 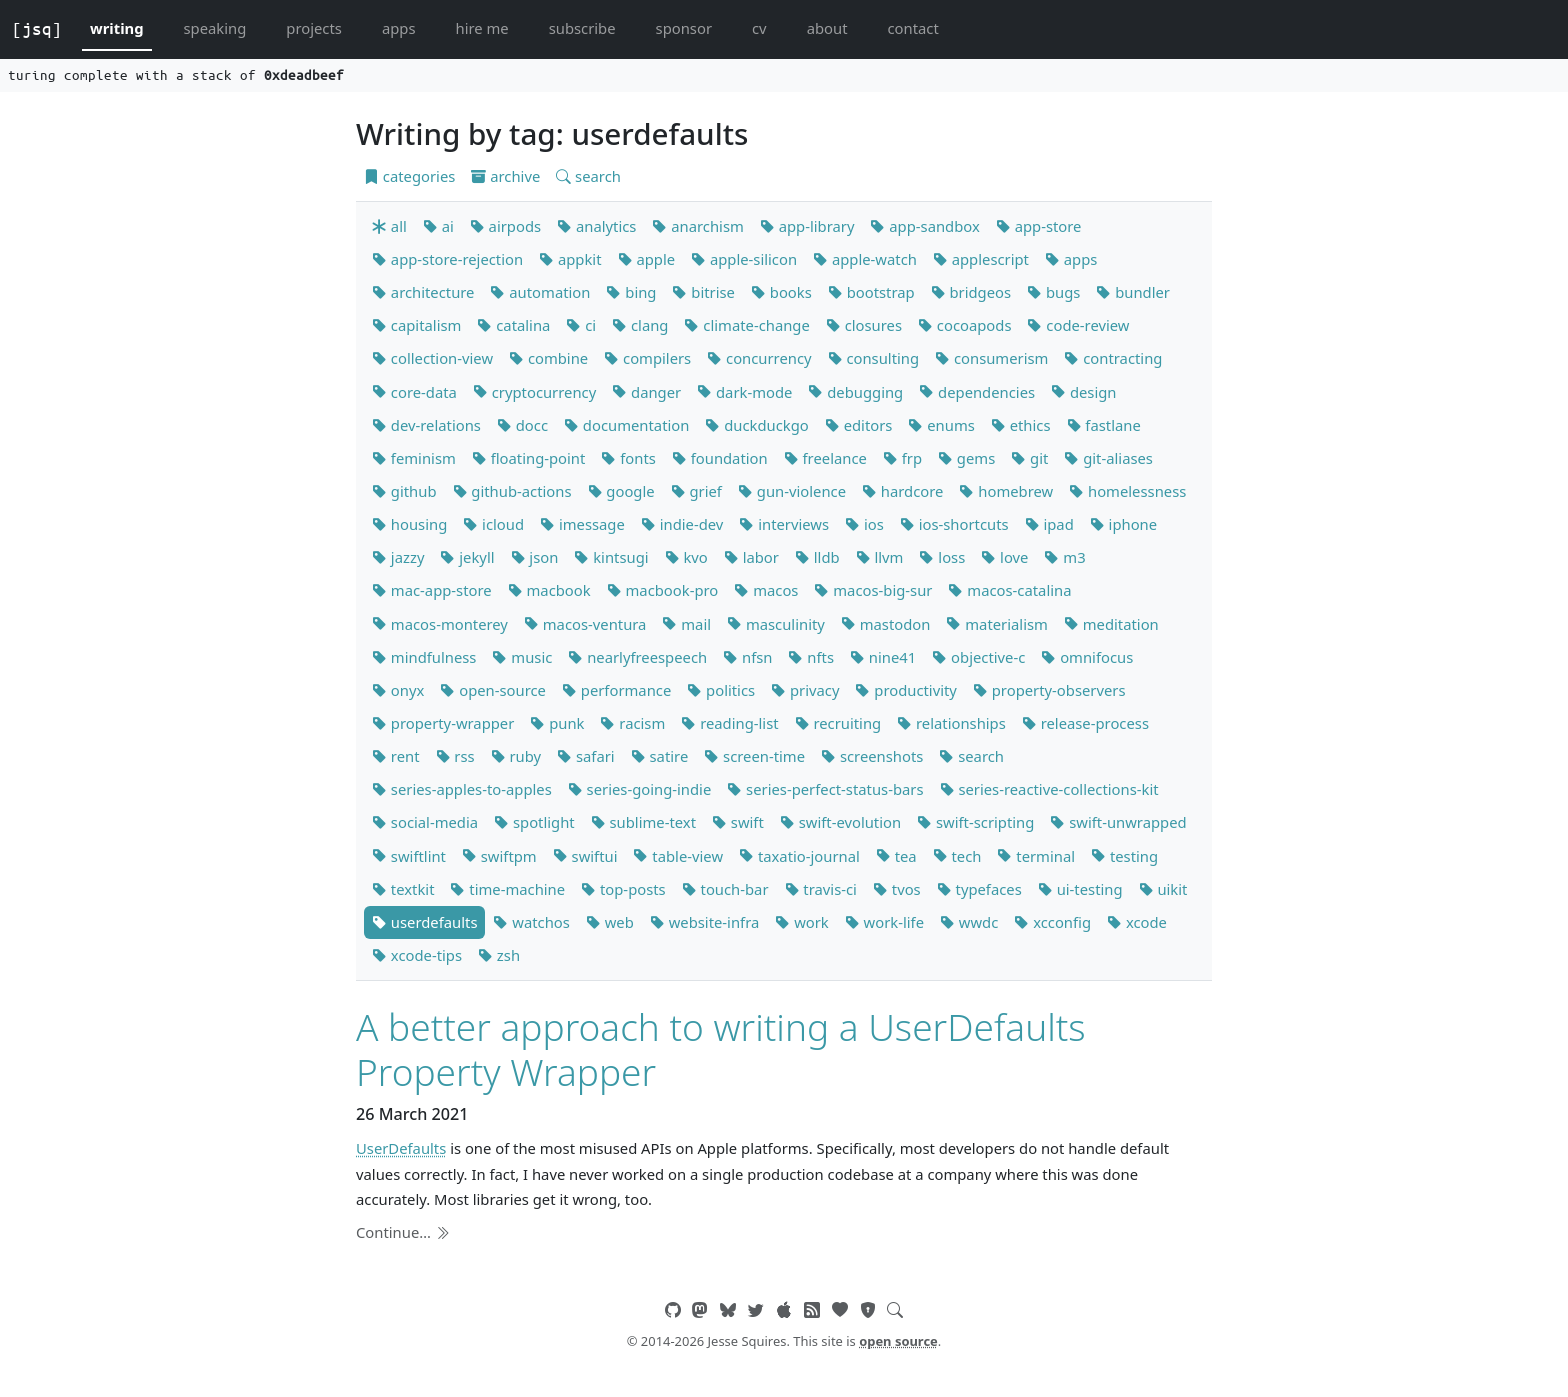 I want to click on nine41, so click(x=883, y=657).